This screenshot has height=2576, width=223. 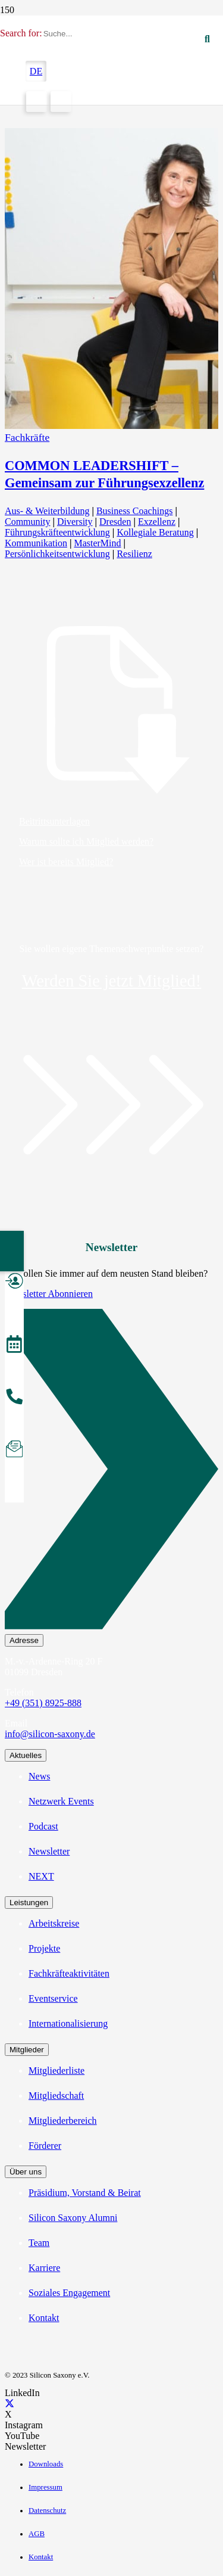 What do you see at coordinates (45, 2487) in the screenshot?
I see `Impressum` at bounding box center [45, 2487].